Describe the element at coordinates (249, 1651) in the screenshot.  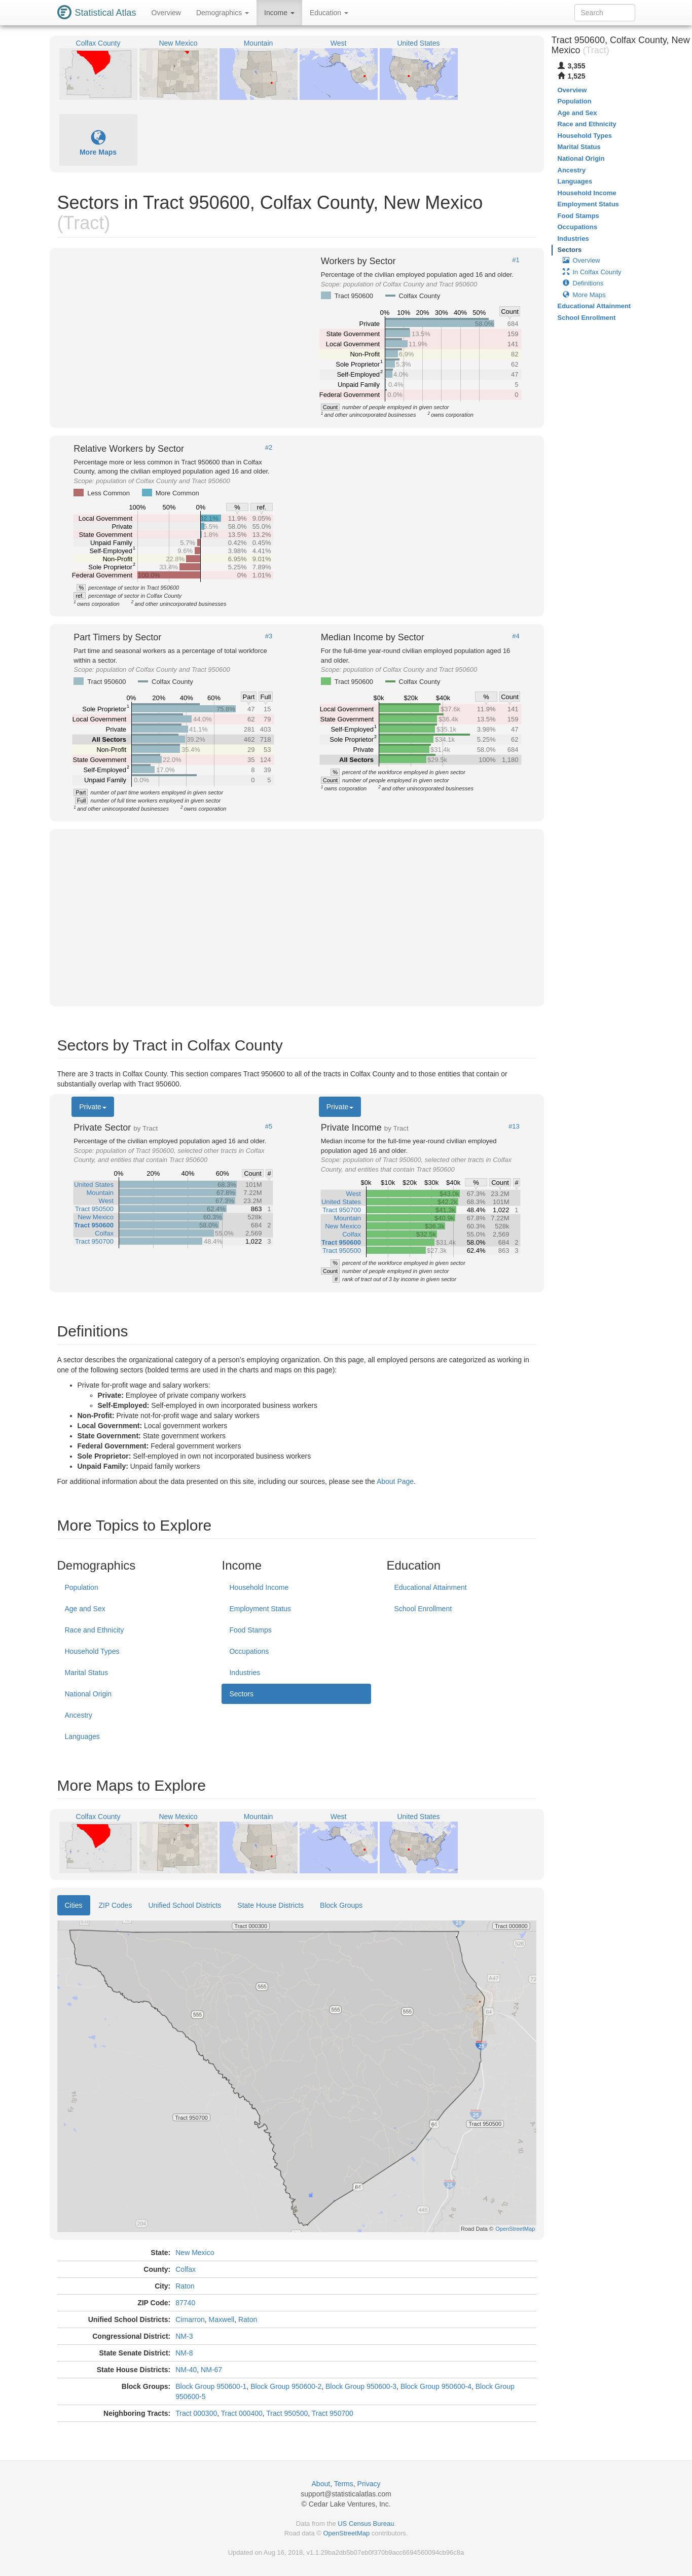
I see `Occupations` at that location.